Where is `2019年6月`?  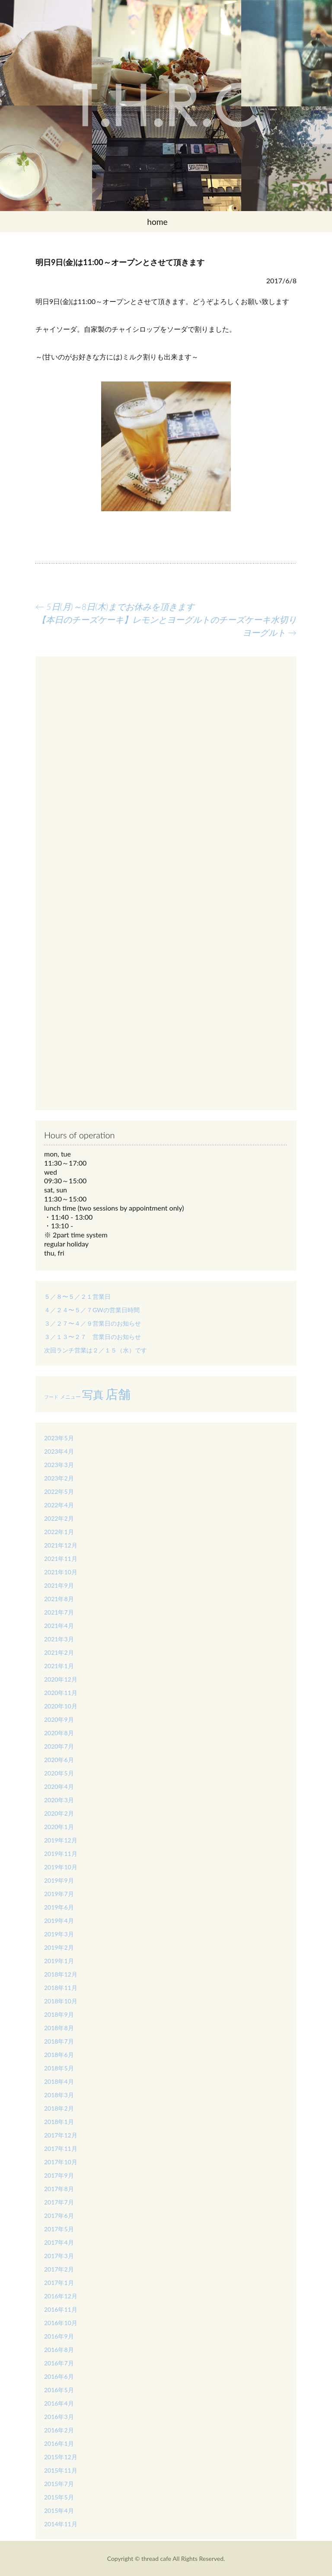 2019年6月 is located at coordinates (59, 1907).